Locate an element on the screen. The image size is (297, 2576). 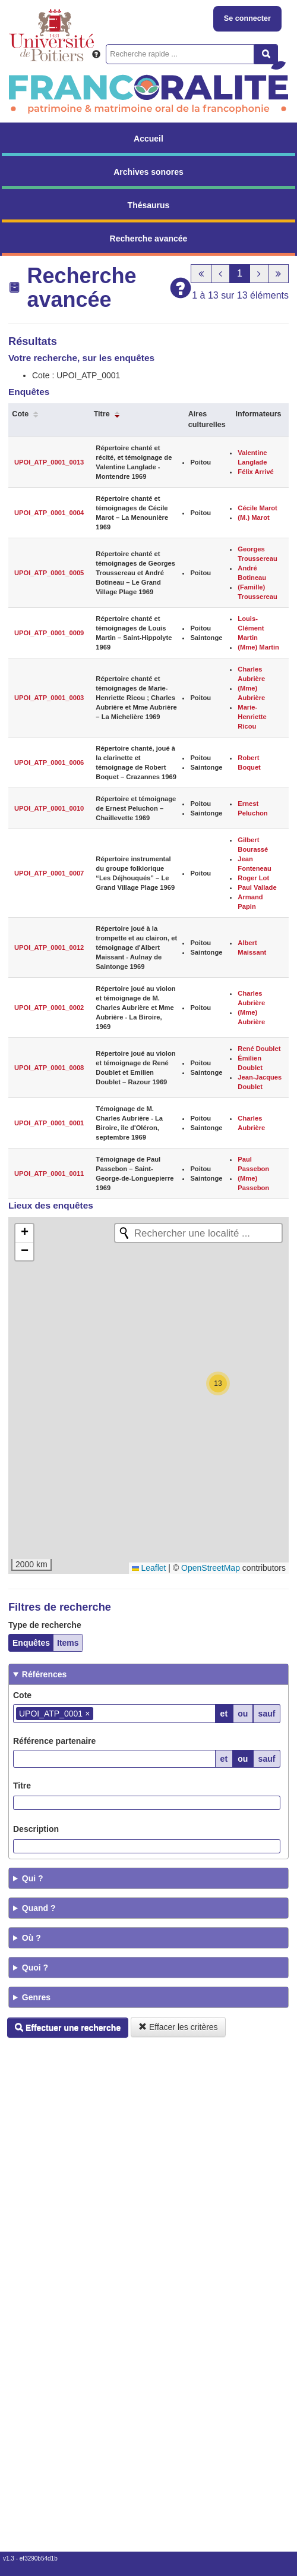
sauf is located at coordinates (267, 1713).